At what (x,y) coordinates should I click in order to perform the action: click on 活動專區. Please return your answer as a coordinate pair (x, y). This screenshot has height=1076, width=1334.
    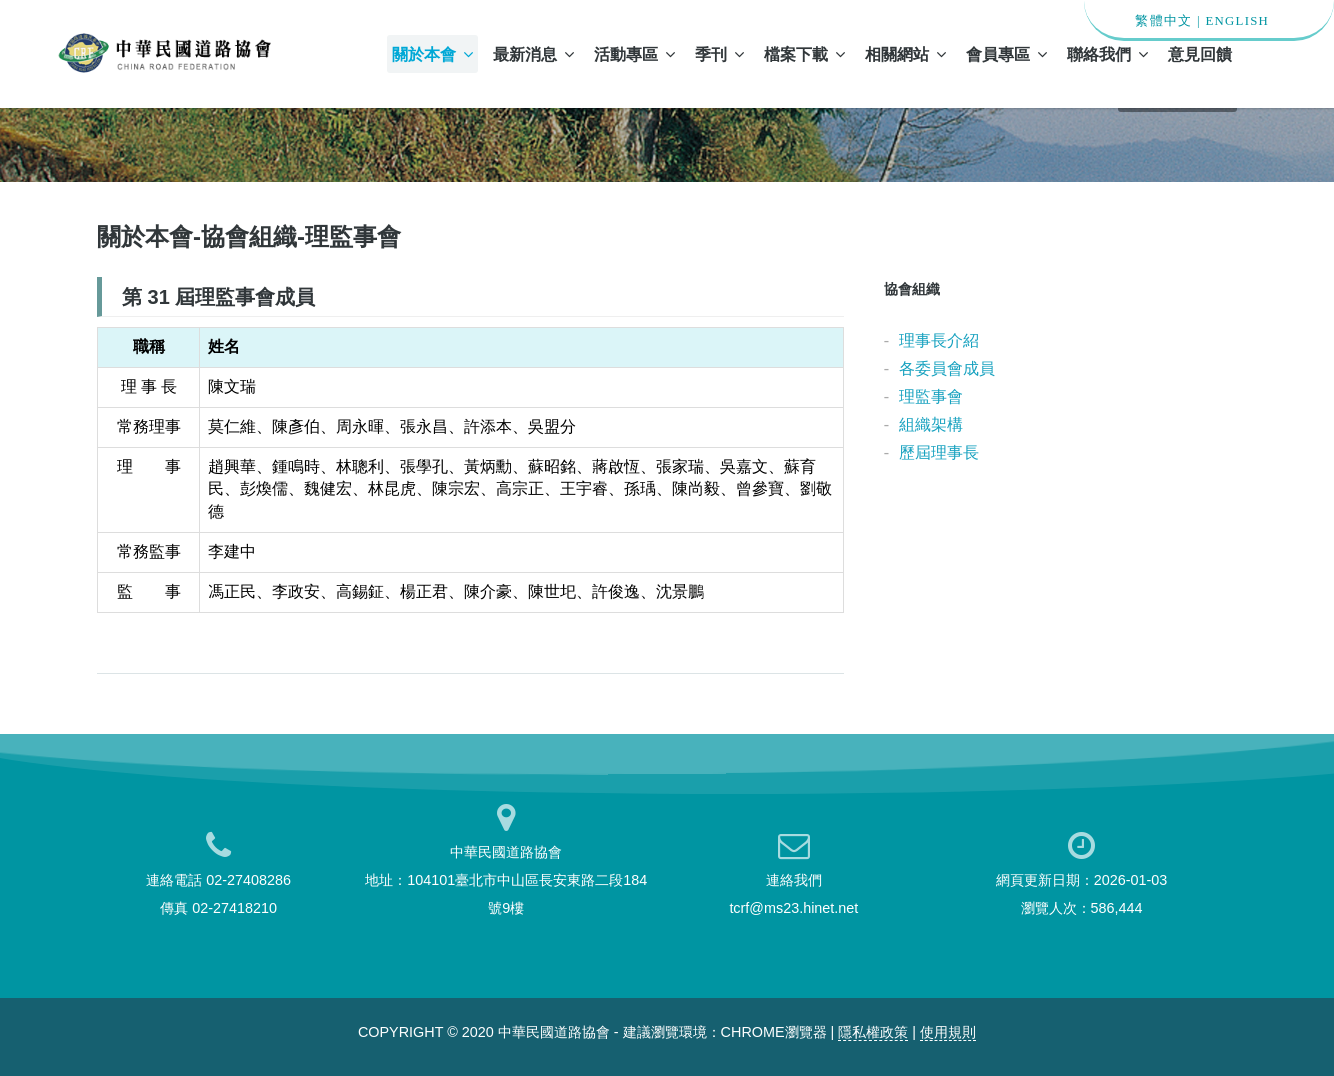
    Looking at the image, I should click on (634, 54).